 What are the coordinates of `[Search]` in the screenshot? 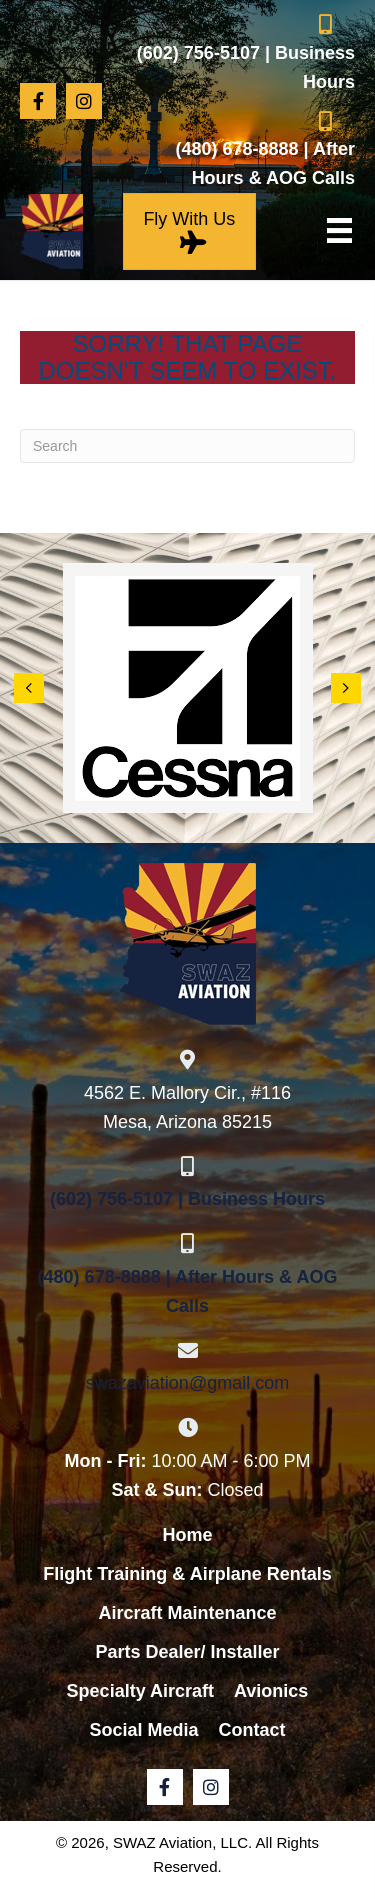 It's located at (187, 446).